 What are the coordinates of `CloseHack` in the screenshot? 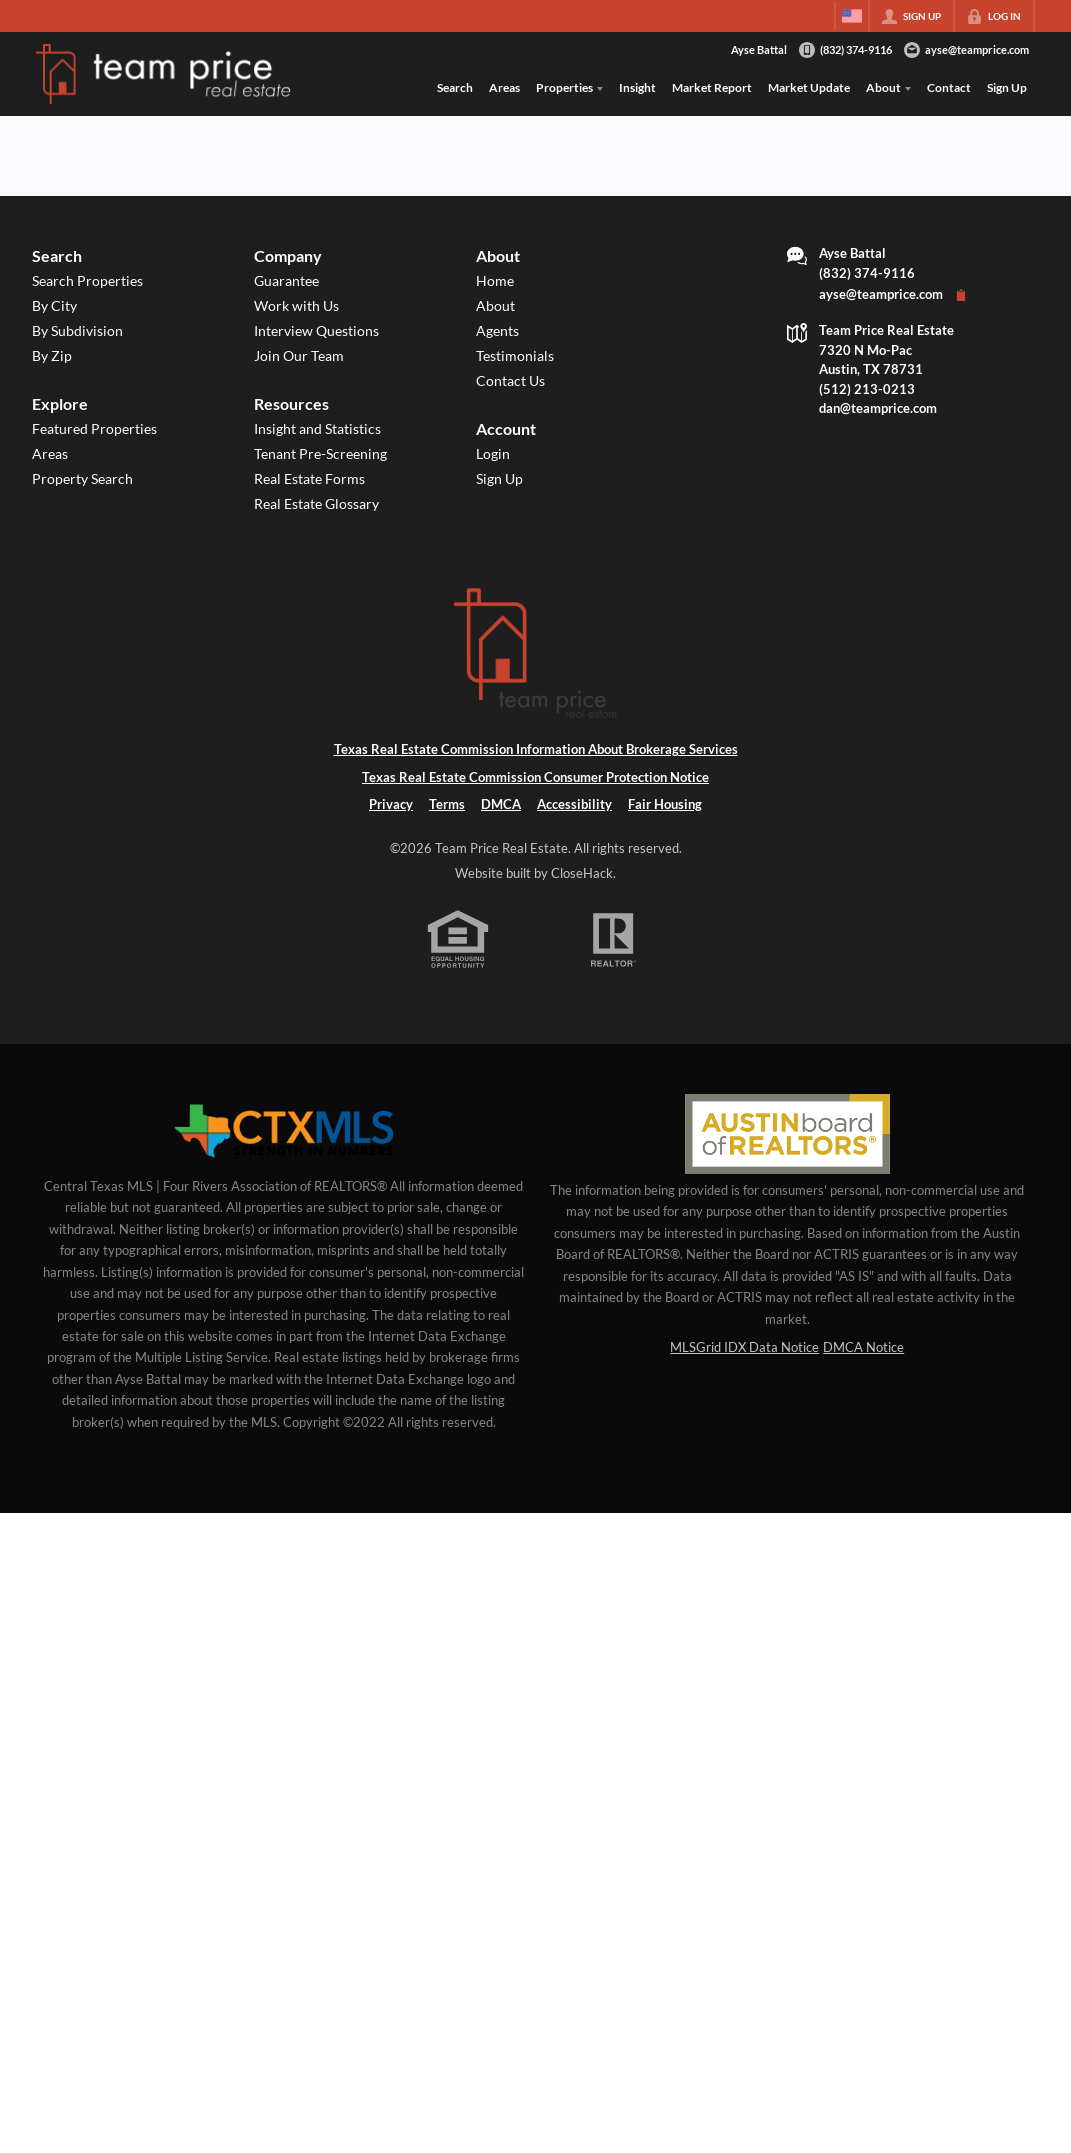 It's located at (582, 873).